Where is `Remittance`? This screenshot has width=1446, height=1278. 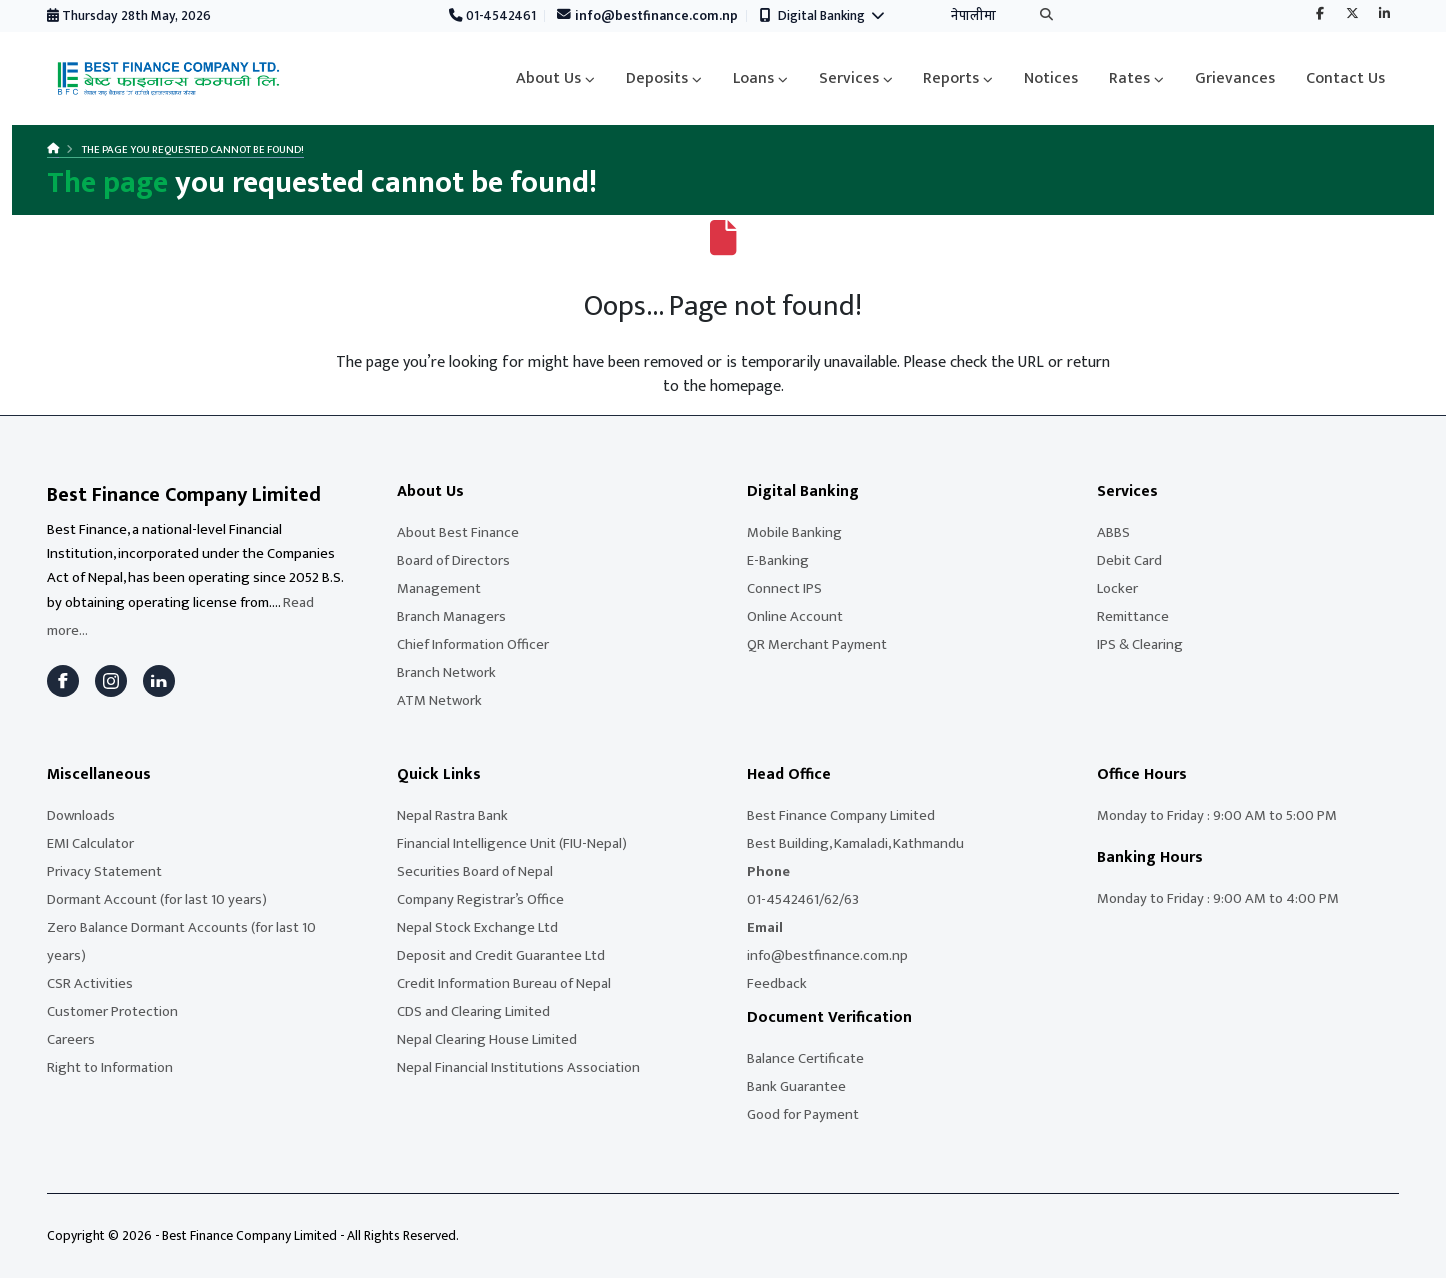 Remittance is located at coordinates (1133, 616).